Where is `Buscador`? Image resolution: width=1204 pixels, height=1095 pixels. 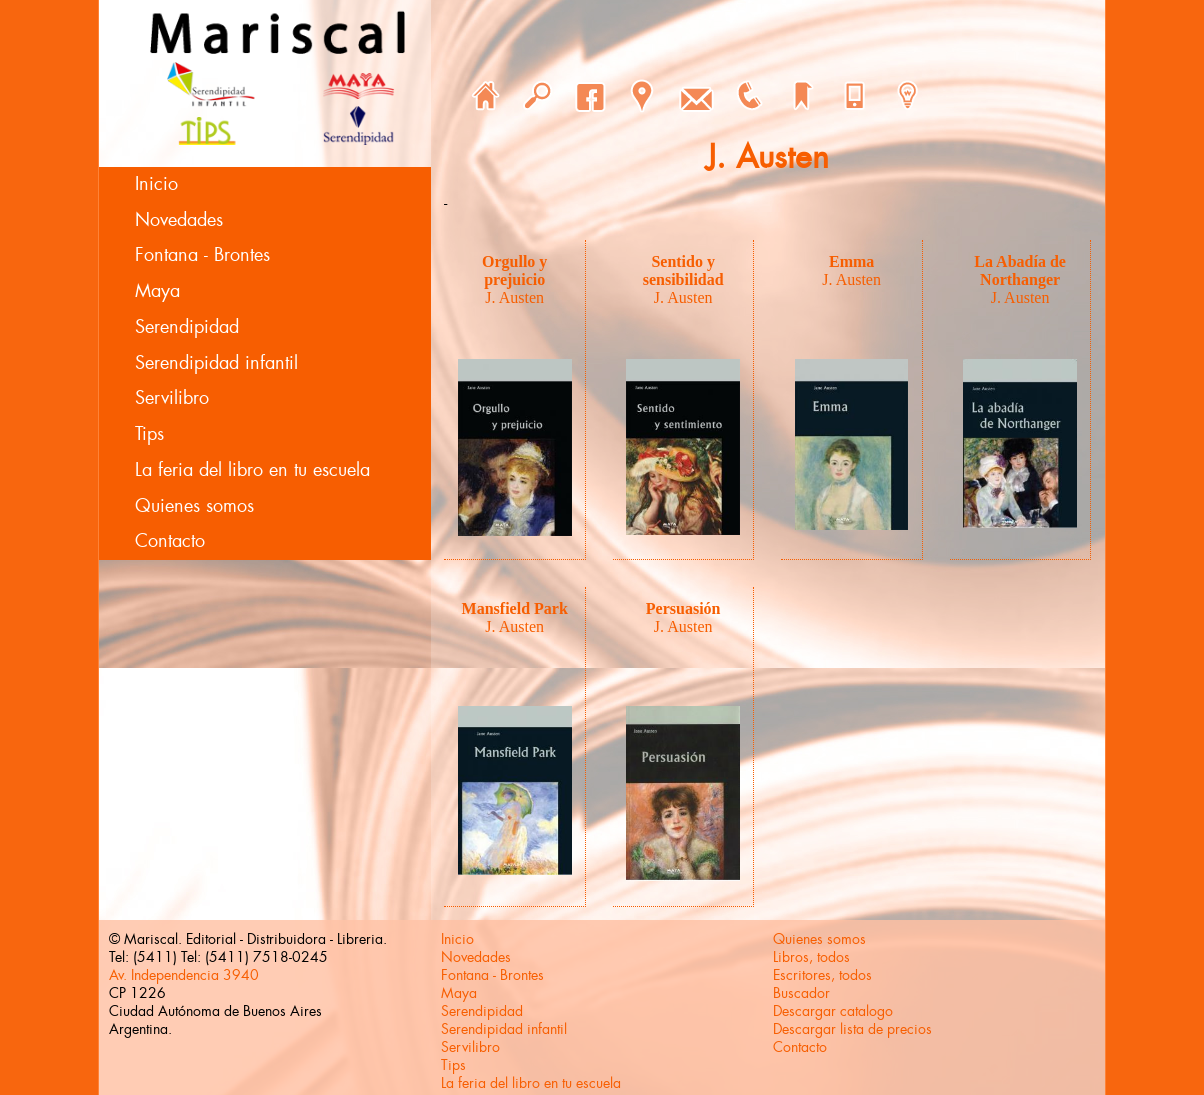
Buscador is located at coordinates (801, 993).